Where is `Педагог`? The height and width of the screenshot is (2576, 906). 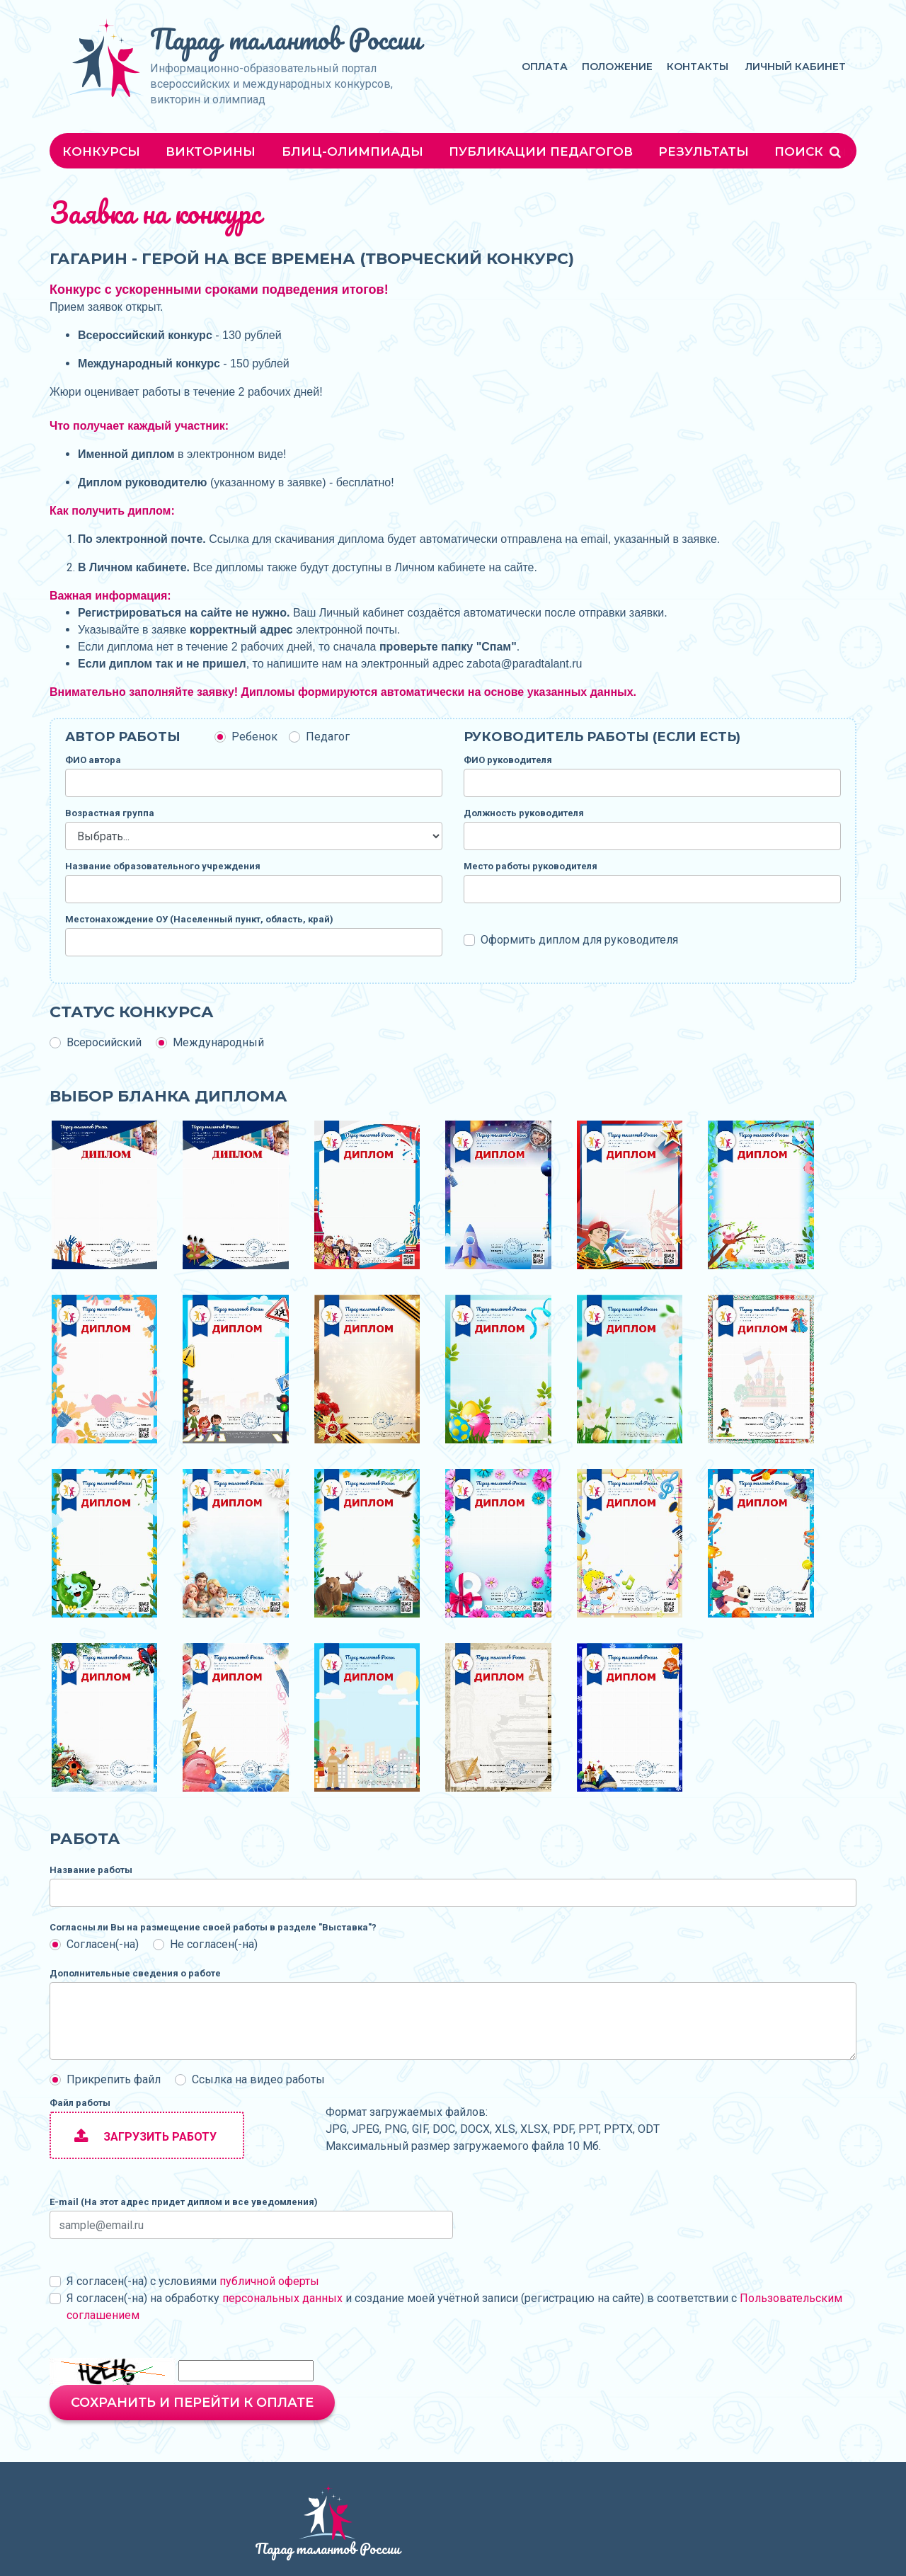
Педагог is located at coordinates (328, 736).